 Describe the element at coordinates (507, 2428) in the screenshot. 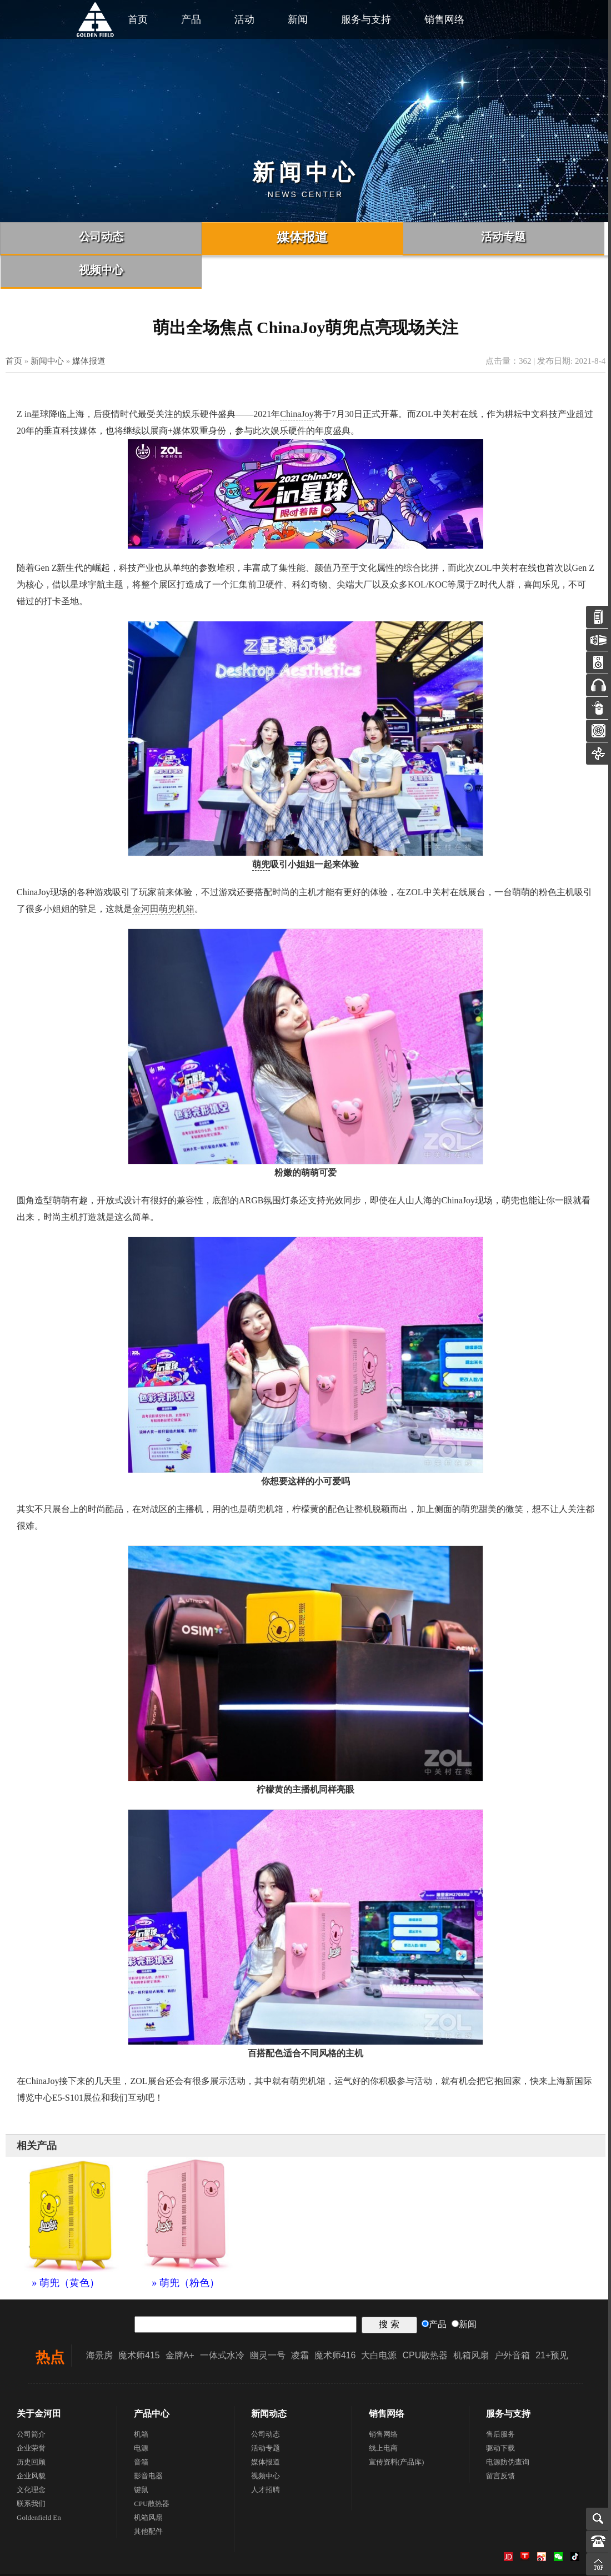

I see `电源防伪查询` at that location.